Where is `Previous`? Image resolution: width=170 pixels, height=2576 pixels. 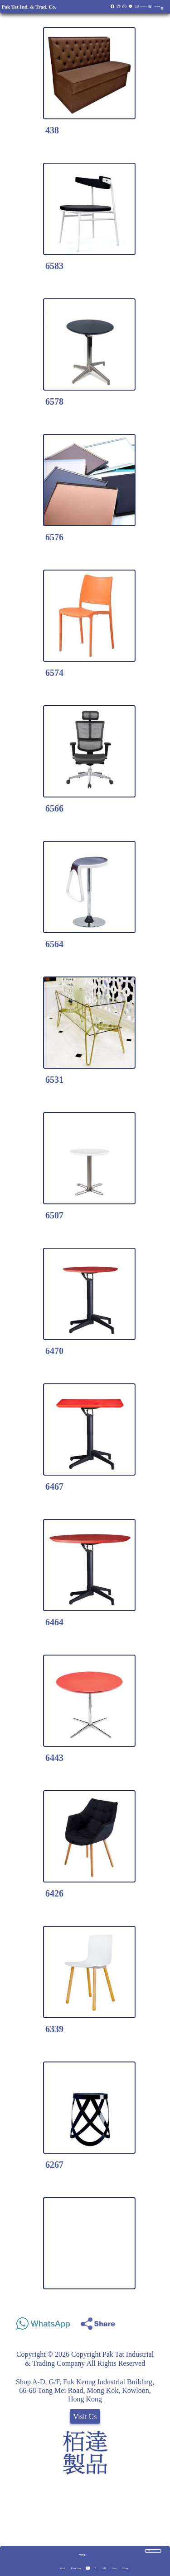 Previous is located at coordinates (76, 2568).